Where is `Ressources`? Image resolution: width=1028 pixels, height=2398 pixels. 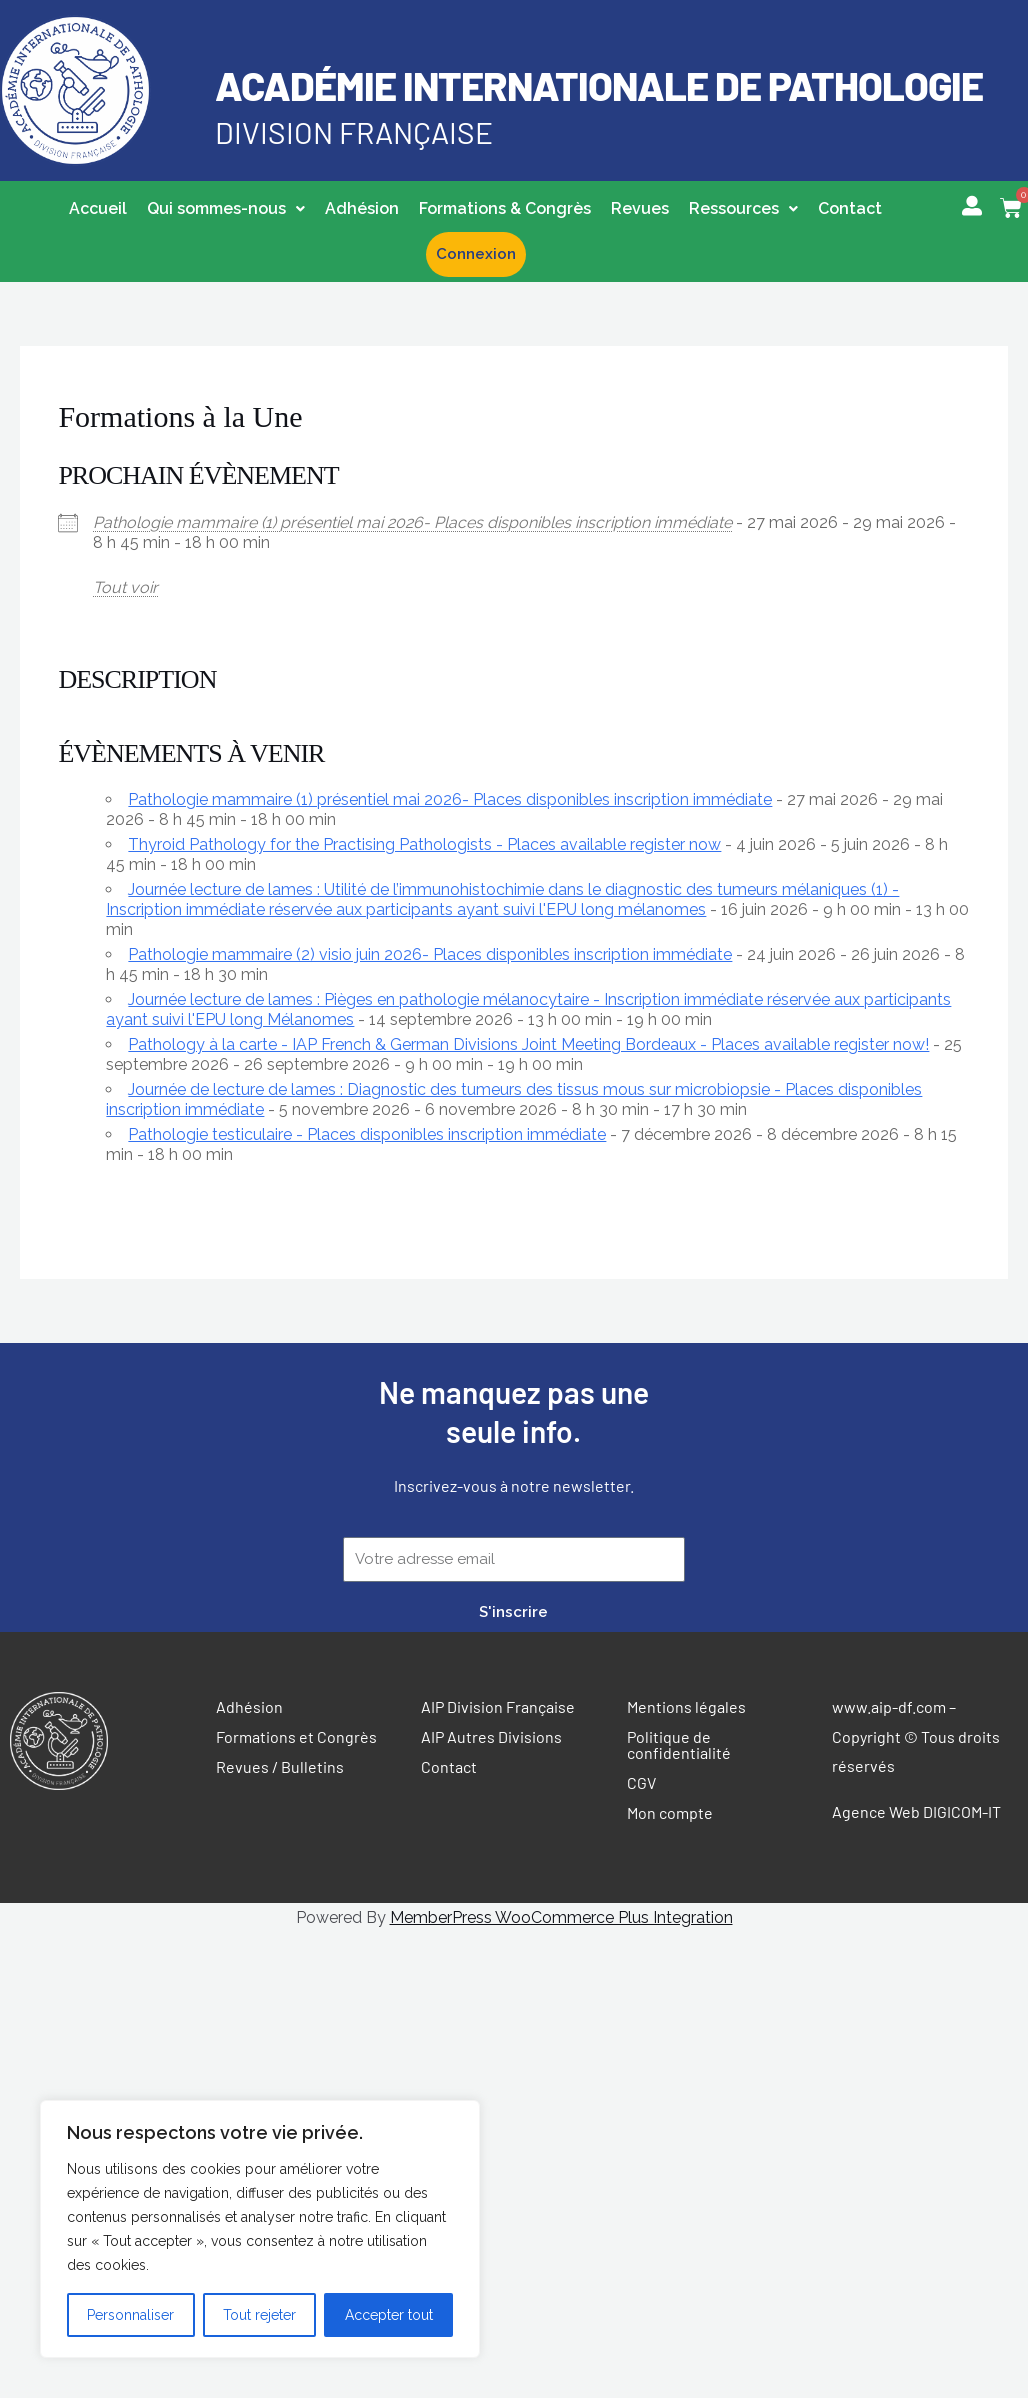
Ressources is located at coordinates (743, 208).